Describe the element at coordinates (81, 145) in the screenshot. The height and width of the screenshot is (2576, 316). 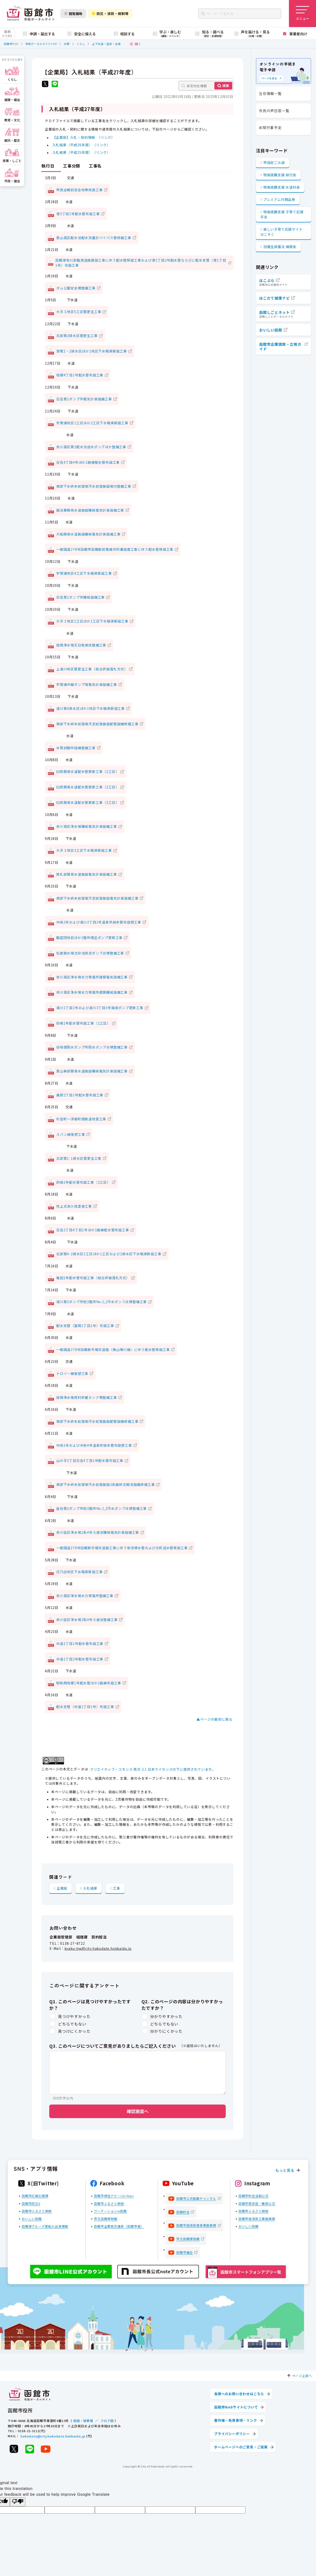
I see `入札結果（平成26年度） （リンク）` at that location.